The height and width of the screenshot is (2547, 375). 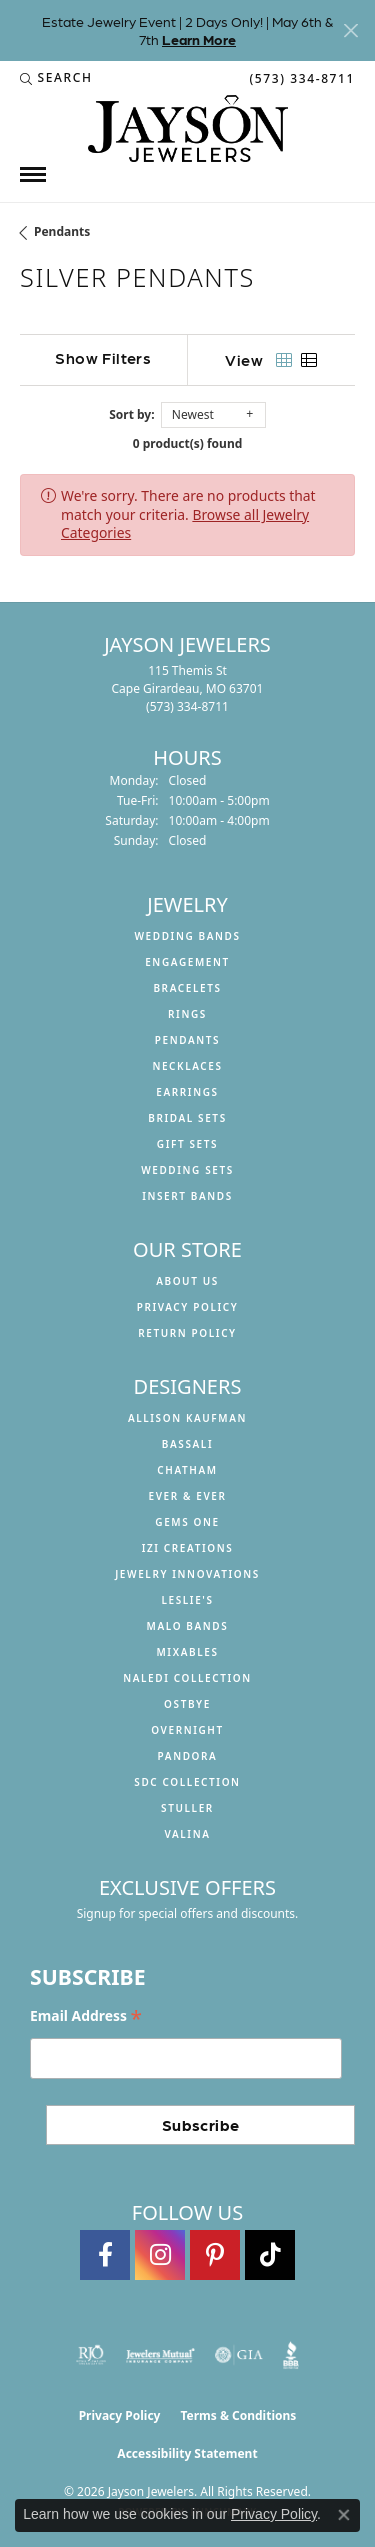 I want to click on Naledi Collection [menuitem], so click(x=187, y=1678).